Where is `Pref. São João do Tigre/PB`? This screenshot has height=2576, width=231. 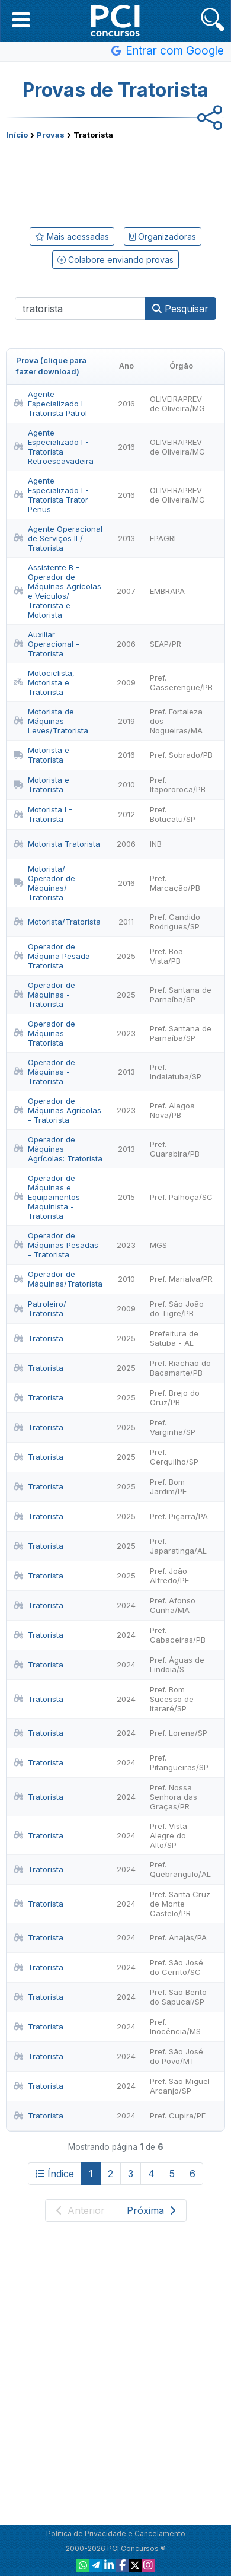 Pref. São João do Tigre/PB is located at coordinates (177, 1308).